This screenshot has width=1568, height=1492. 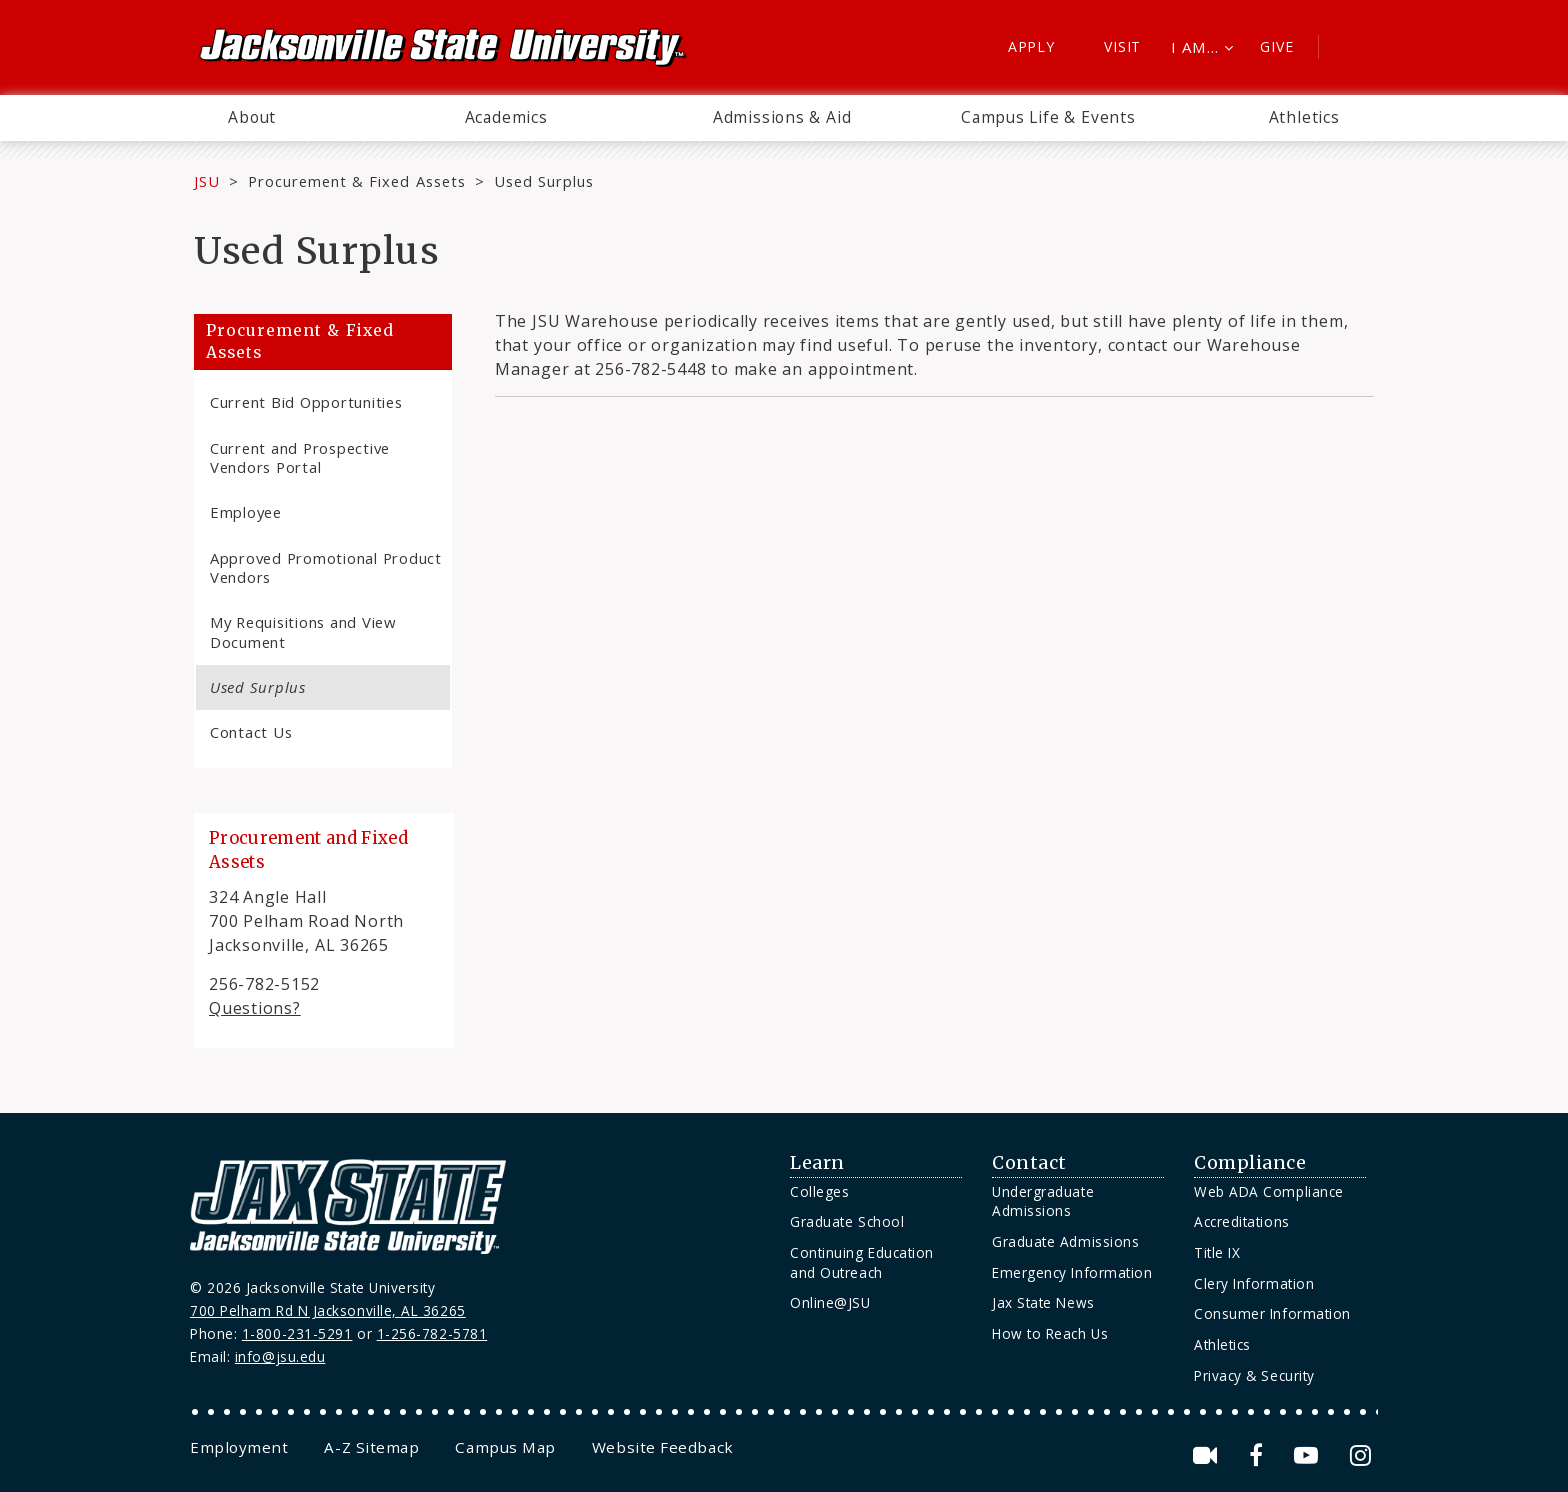 I want to click on [menuitem], so click(x=252, y=118).